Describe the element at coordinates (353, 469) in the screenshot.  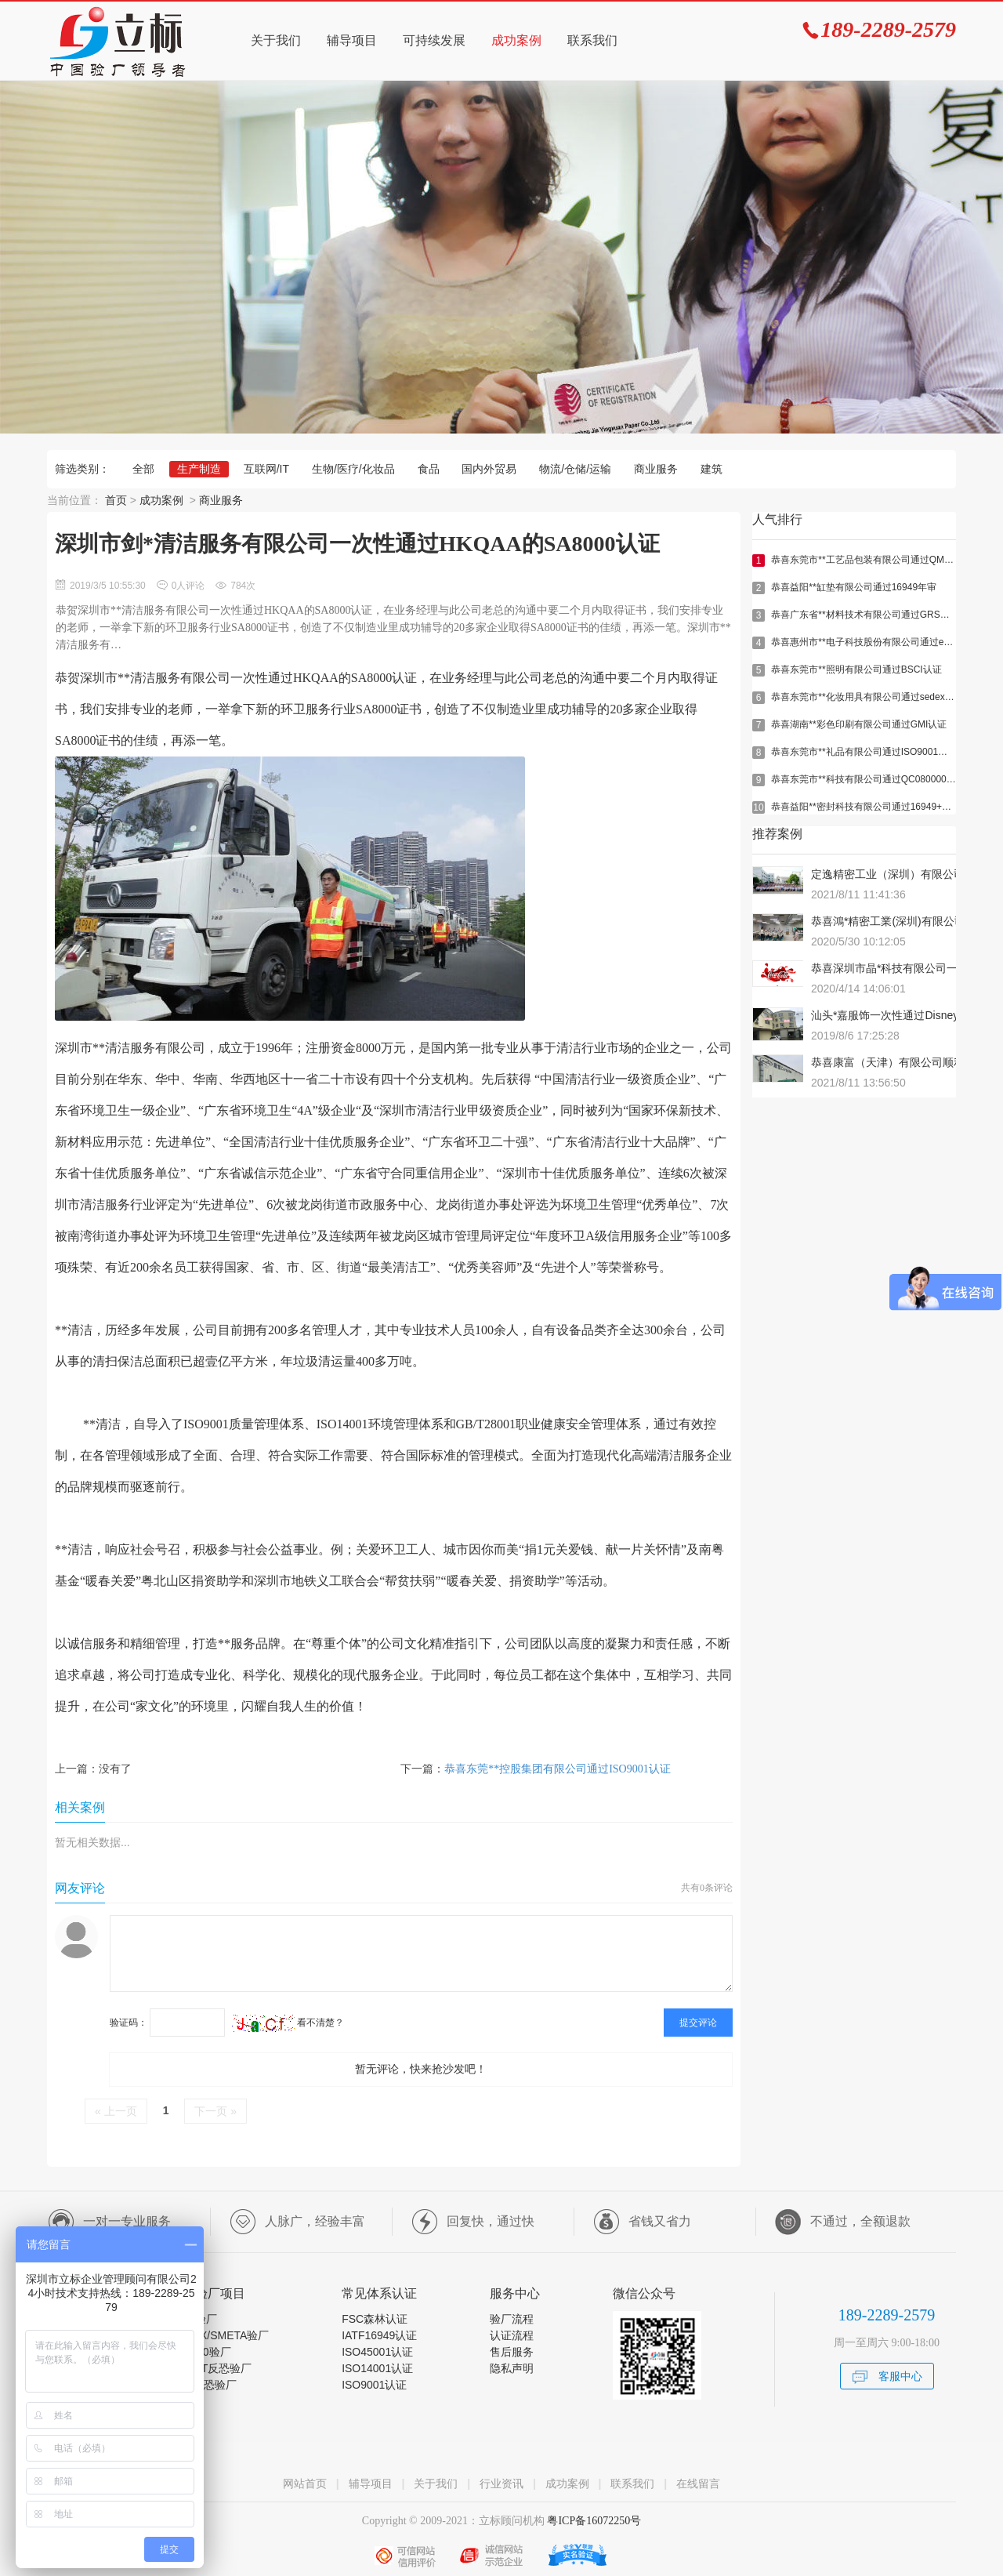
I see `生物/医疗/化妆品` at that location.